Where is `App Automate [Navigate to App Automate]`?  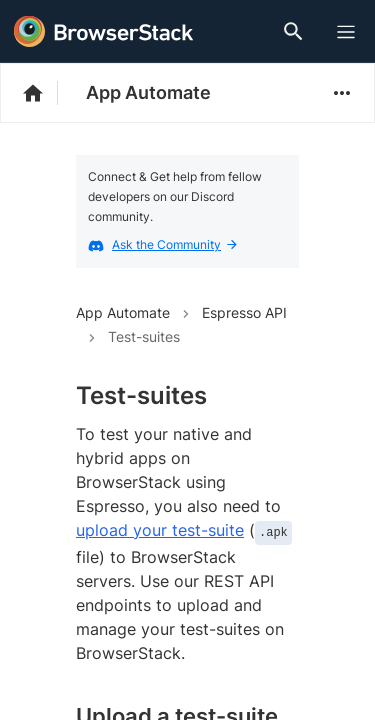
App Automate [Navigate to App Automate] is located at coordinates (123, 312).